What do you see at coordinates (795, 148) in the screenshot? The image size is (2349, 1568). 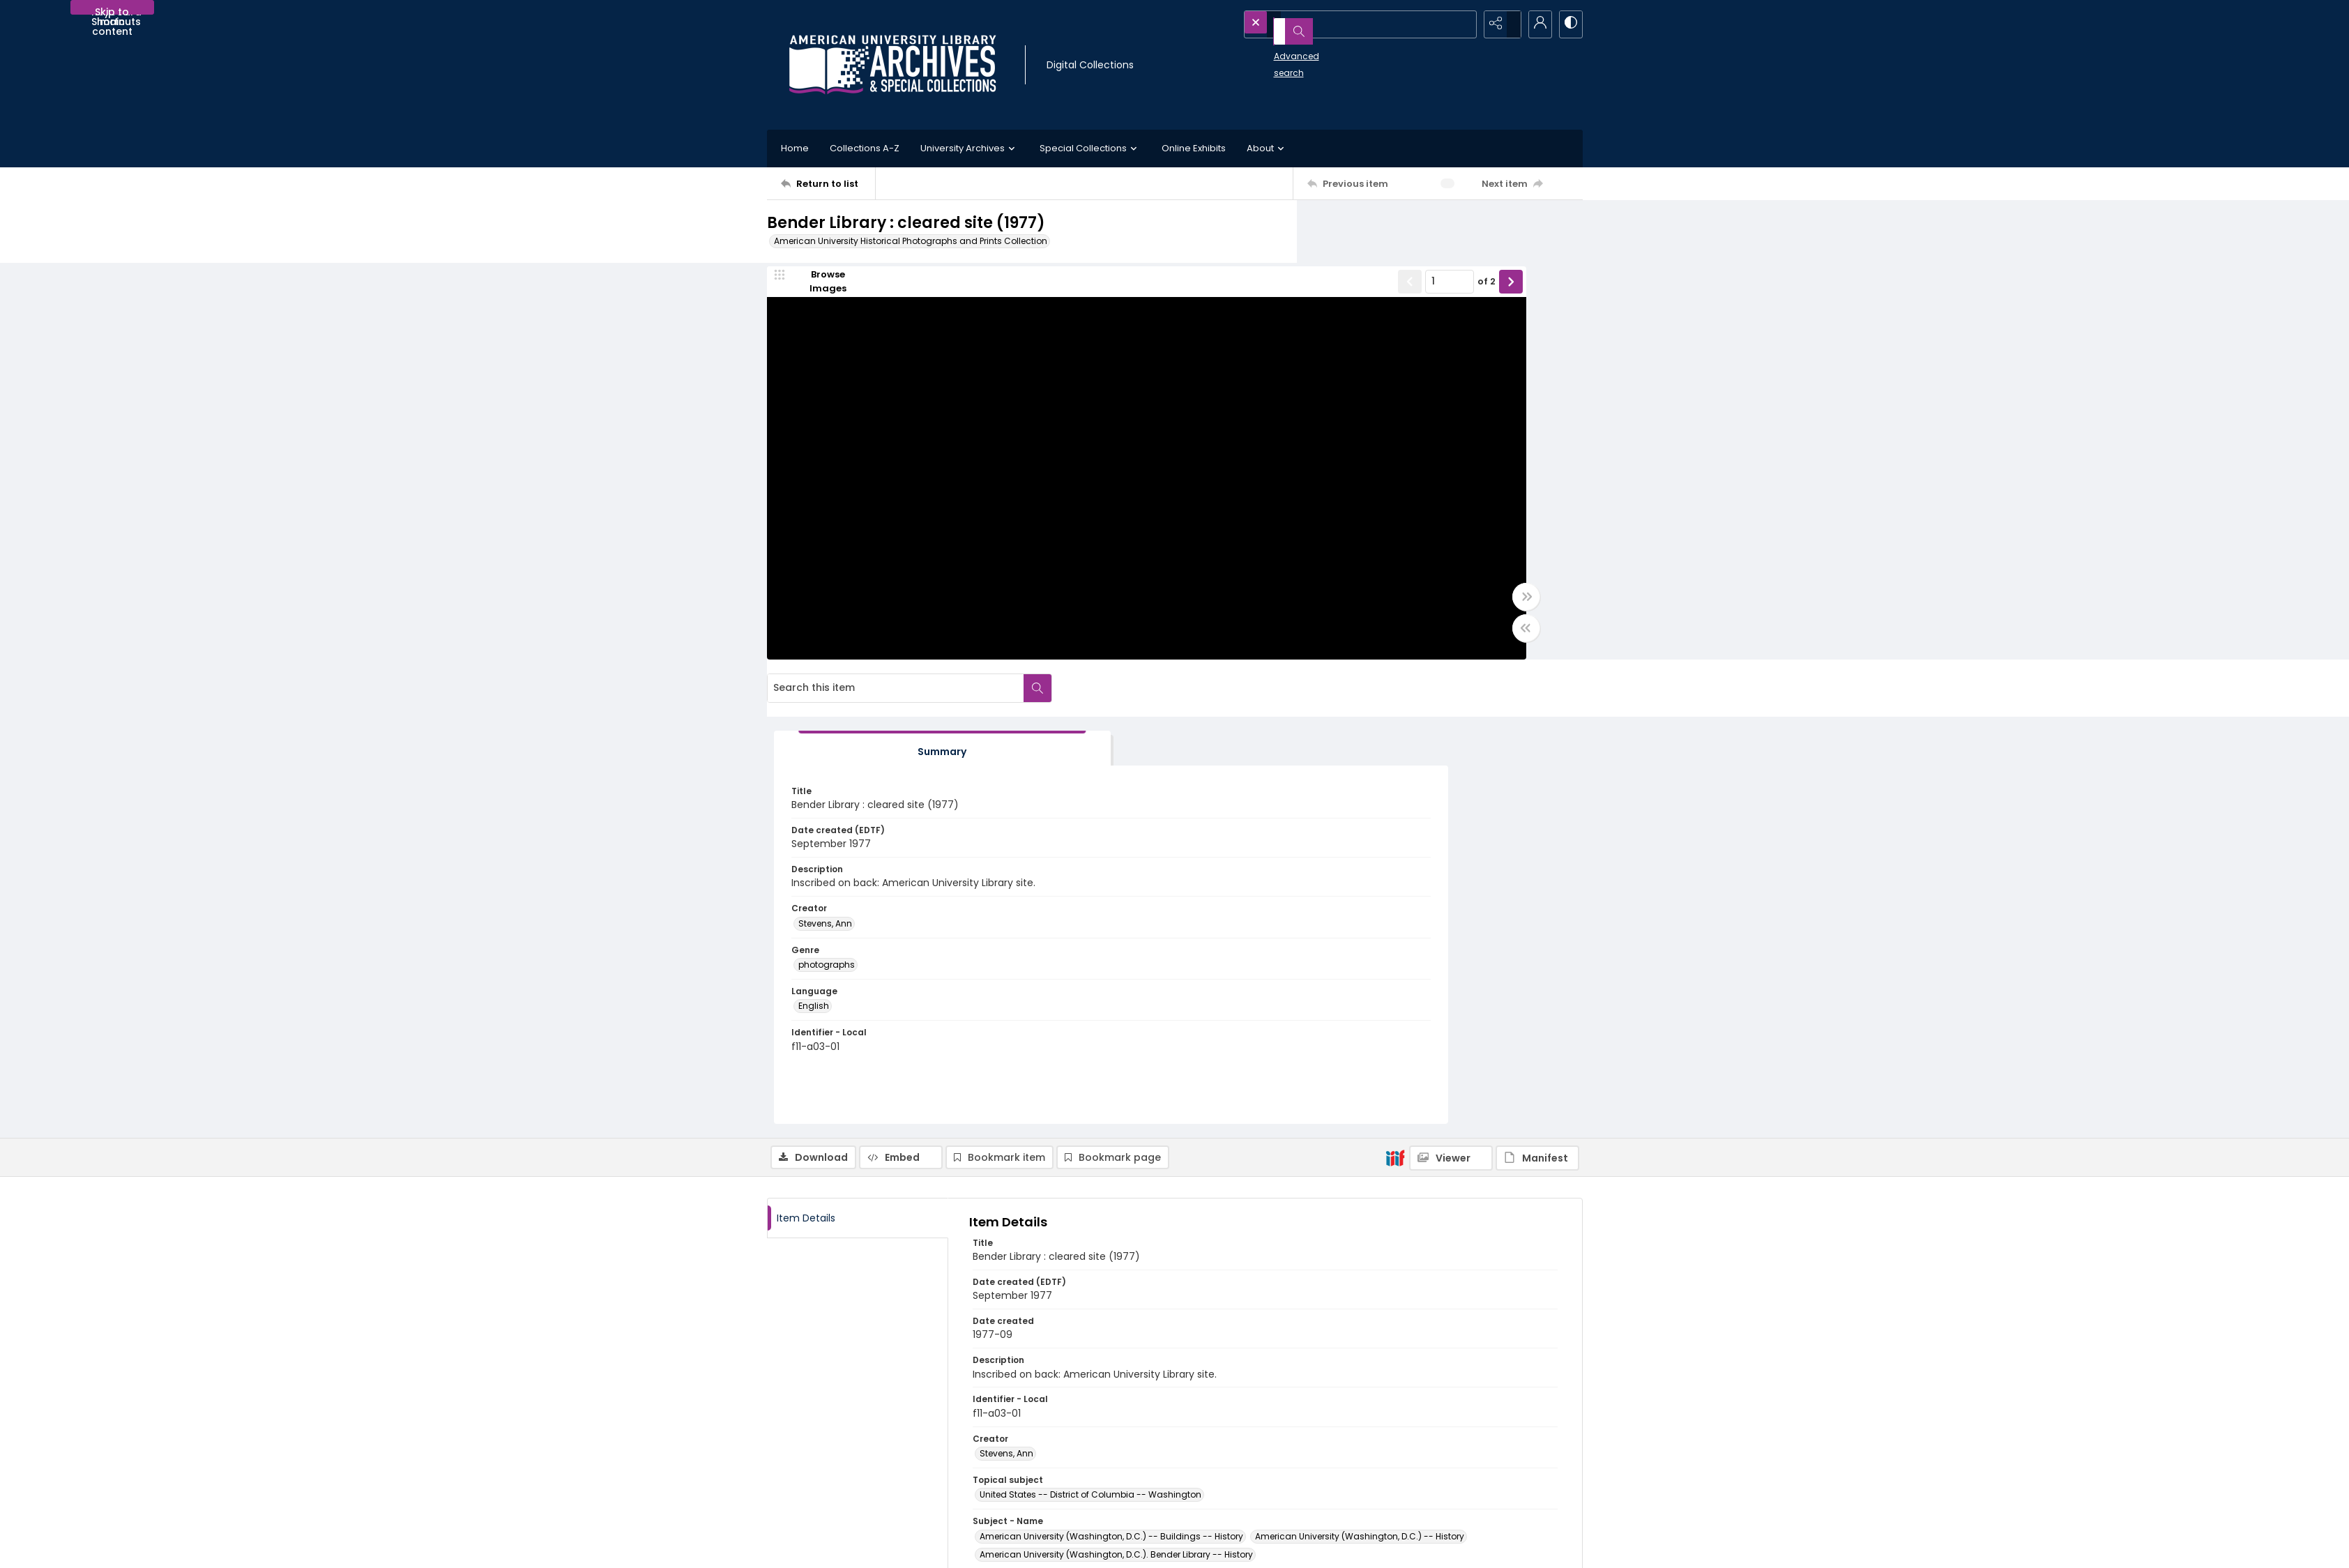 I see `Home` at bounding box center [795, 148].